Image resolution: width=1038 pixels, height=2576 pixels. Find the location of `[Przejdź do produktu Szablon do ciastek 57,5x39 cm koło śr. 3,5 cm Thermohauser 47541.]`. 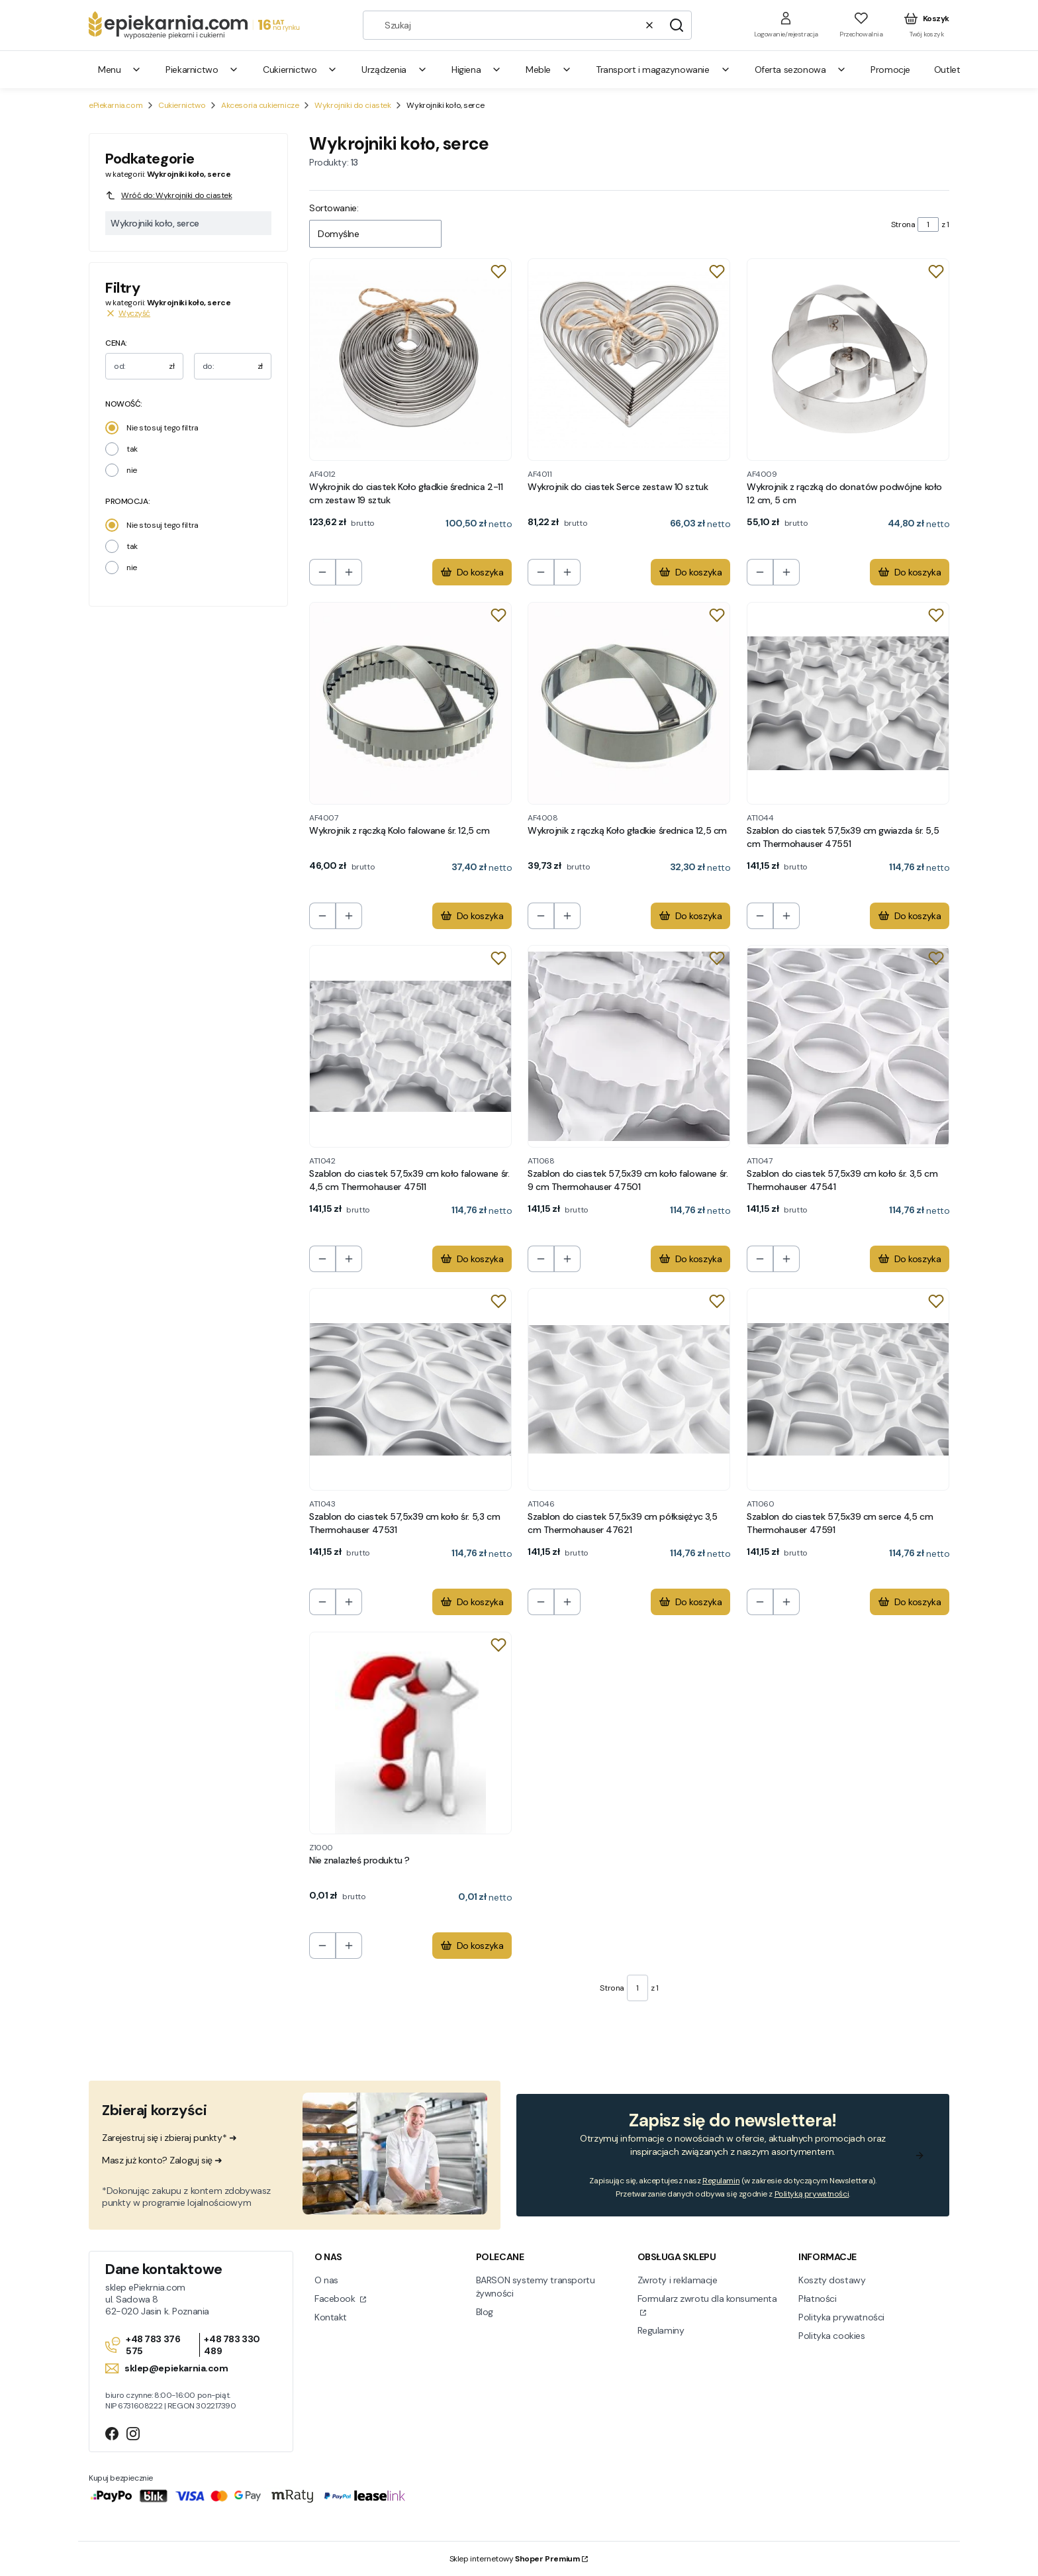

[Przejdź do produktu Szablon do ciastek 57,5x39 cm koło śr. 3,5 cm Thermohauser 47541.] is located at coordinates (848, 1046).